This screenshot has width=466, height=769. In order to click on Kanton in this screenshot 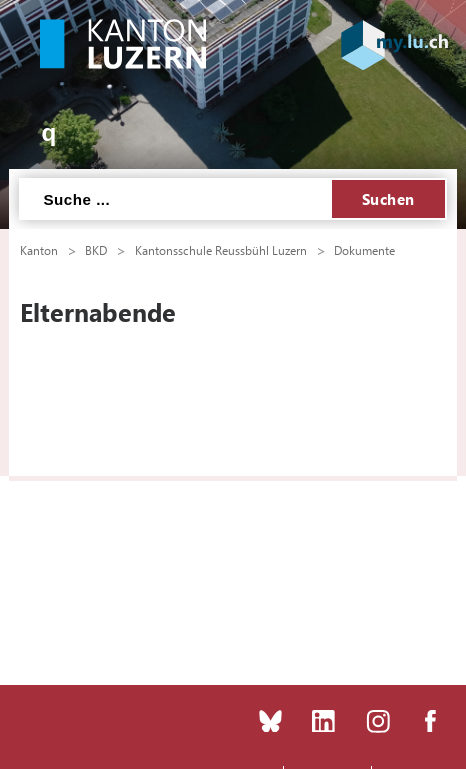, I will do `click(39, 250)`.